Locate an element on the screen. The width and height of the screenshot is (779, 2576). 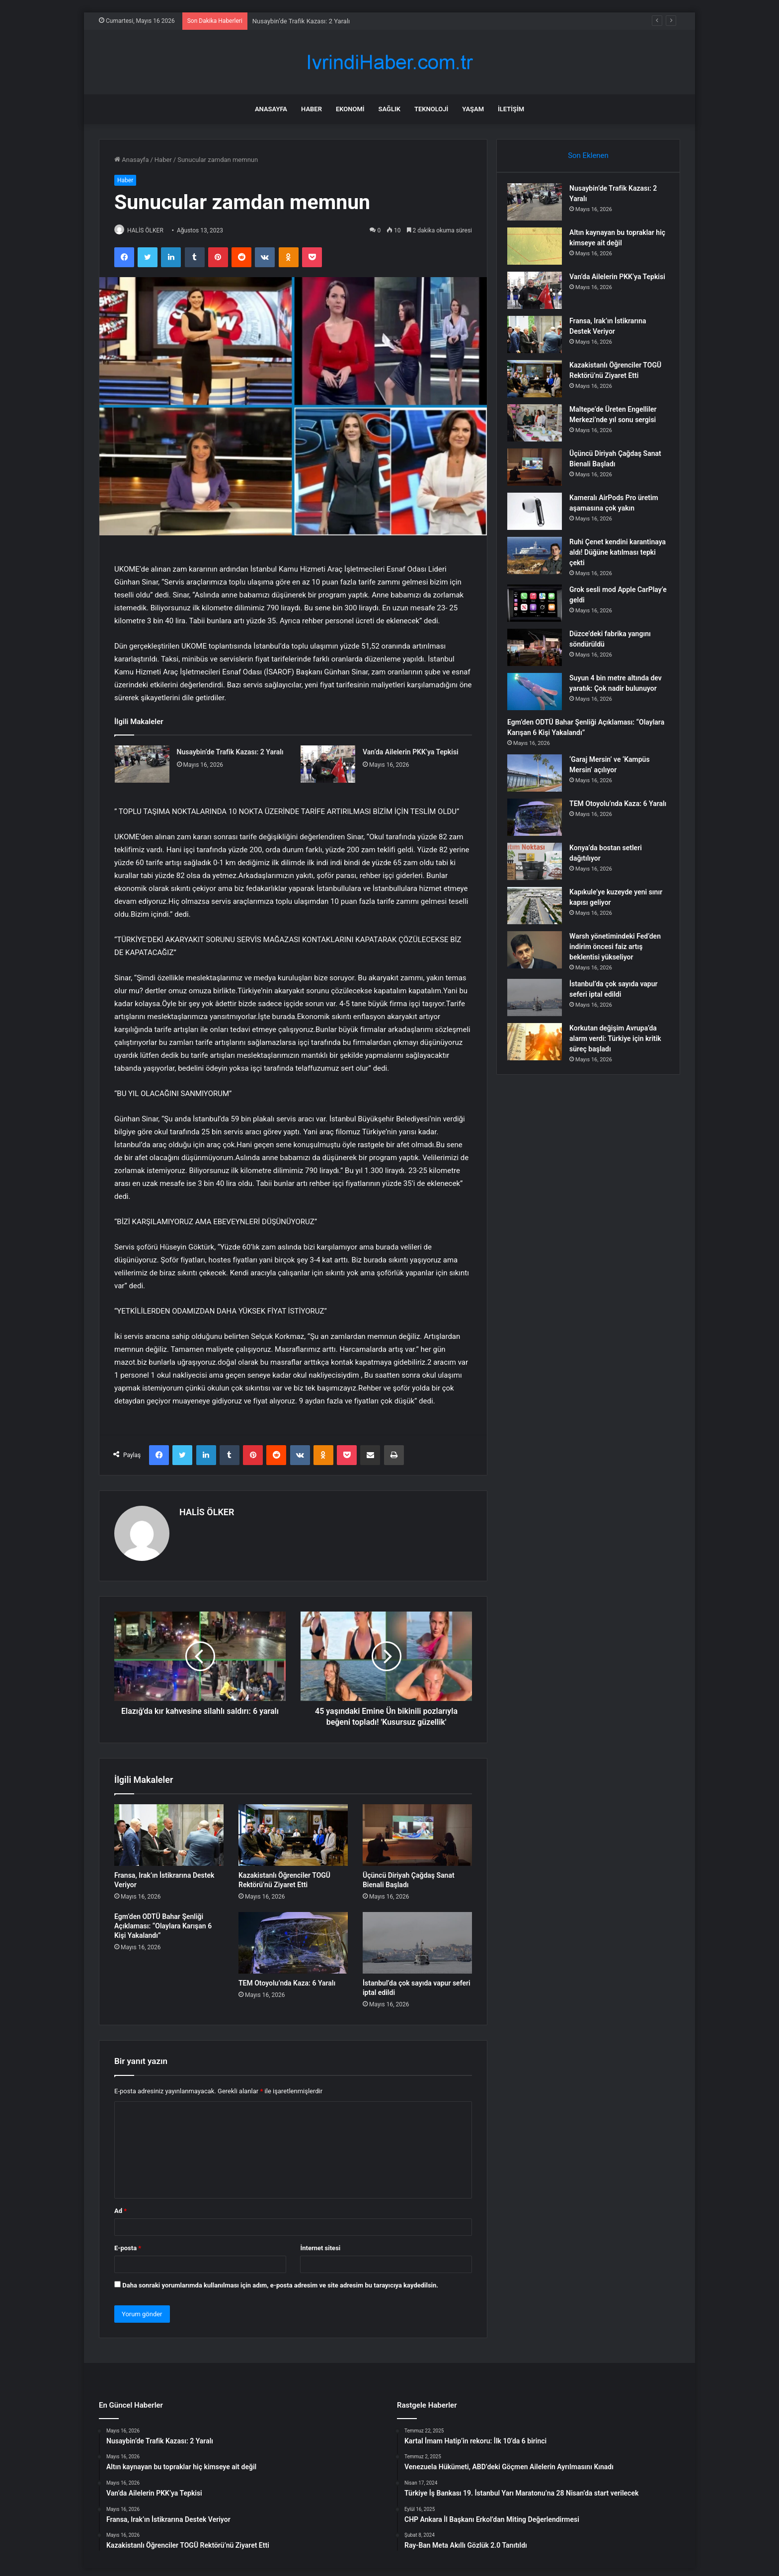
[Nusaybin’de Trafik Kazası: 2 Yaralı] is located at coordinates (142, 764).